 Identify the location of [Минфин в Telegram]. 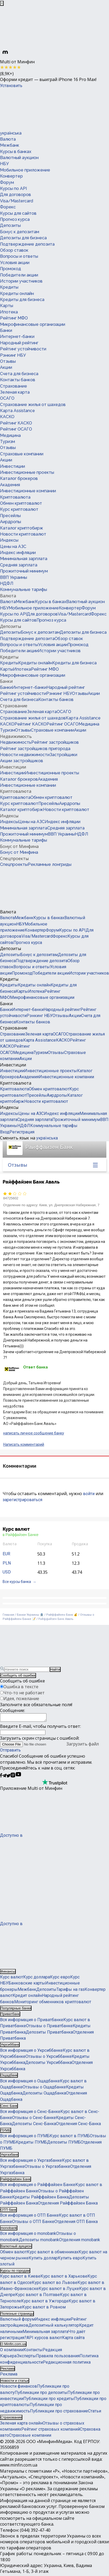
(4, 1777).